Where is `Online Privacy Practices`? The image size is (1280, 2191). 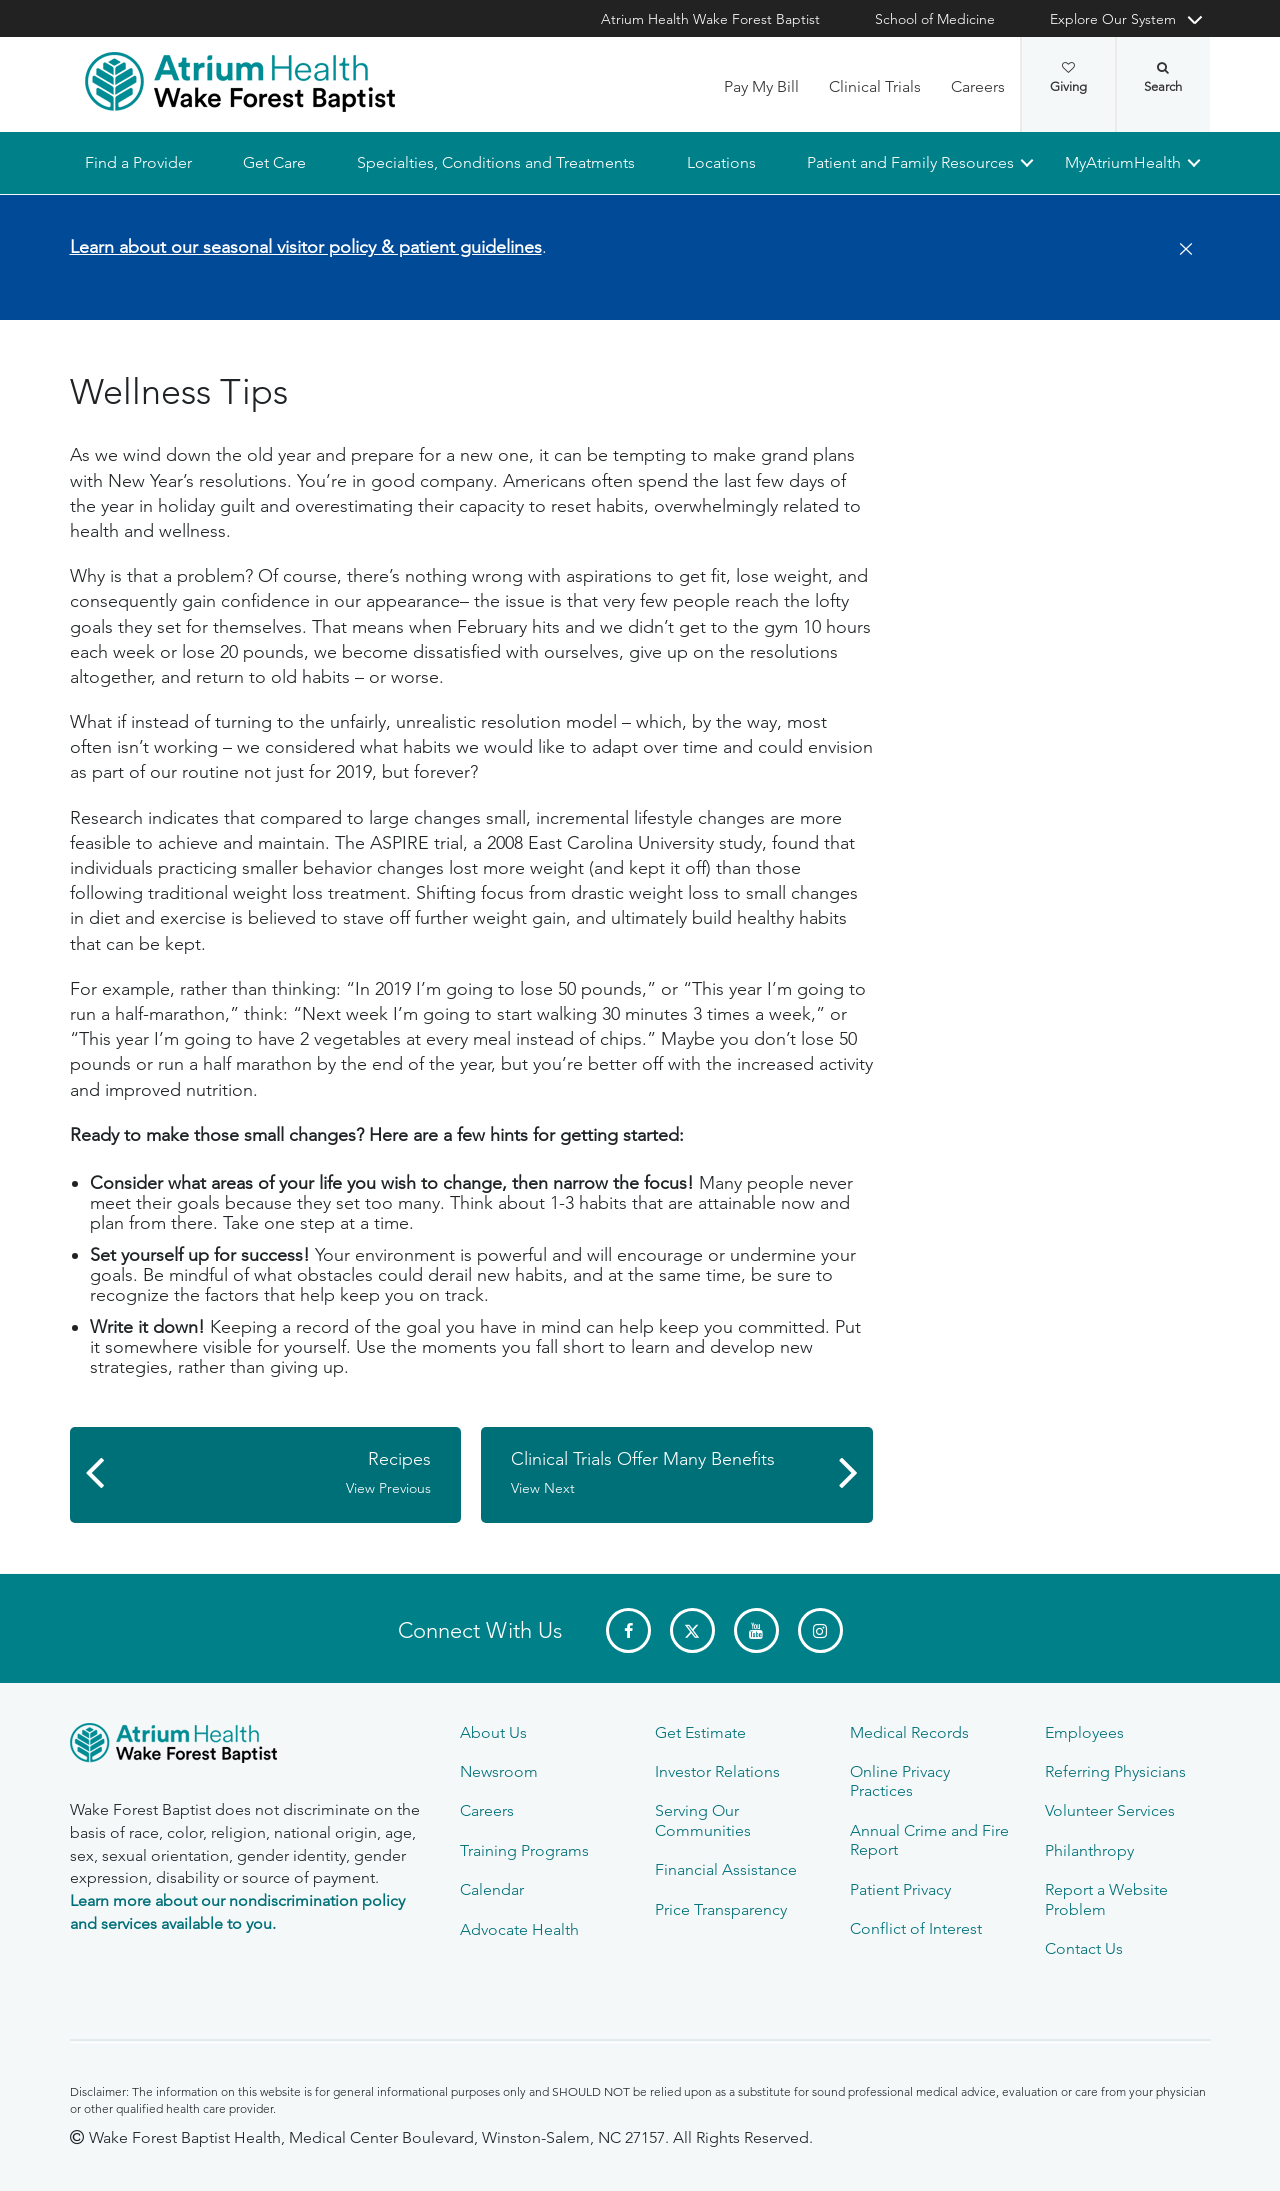 Online Privacy Practices is located at coordinates (900, 1781).